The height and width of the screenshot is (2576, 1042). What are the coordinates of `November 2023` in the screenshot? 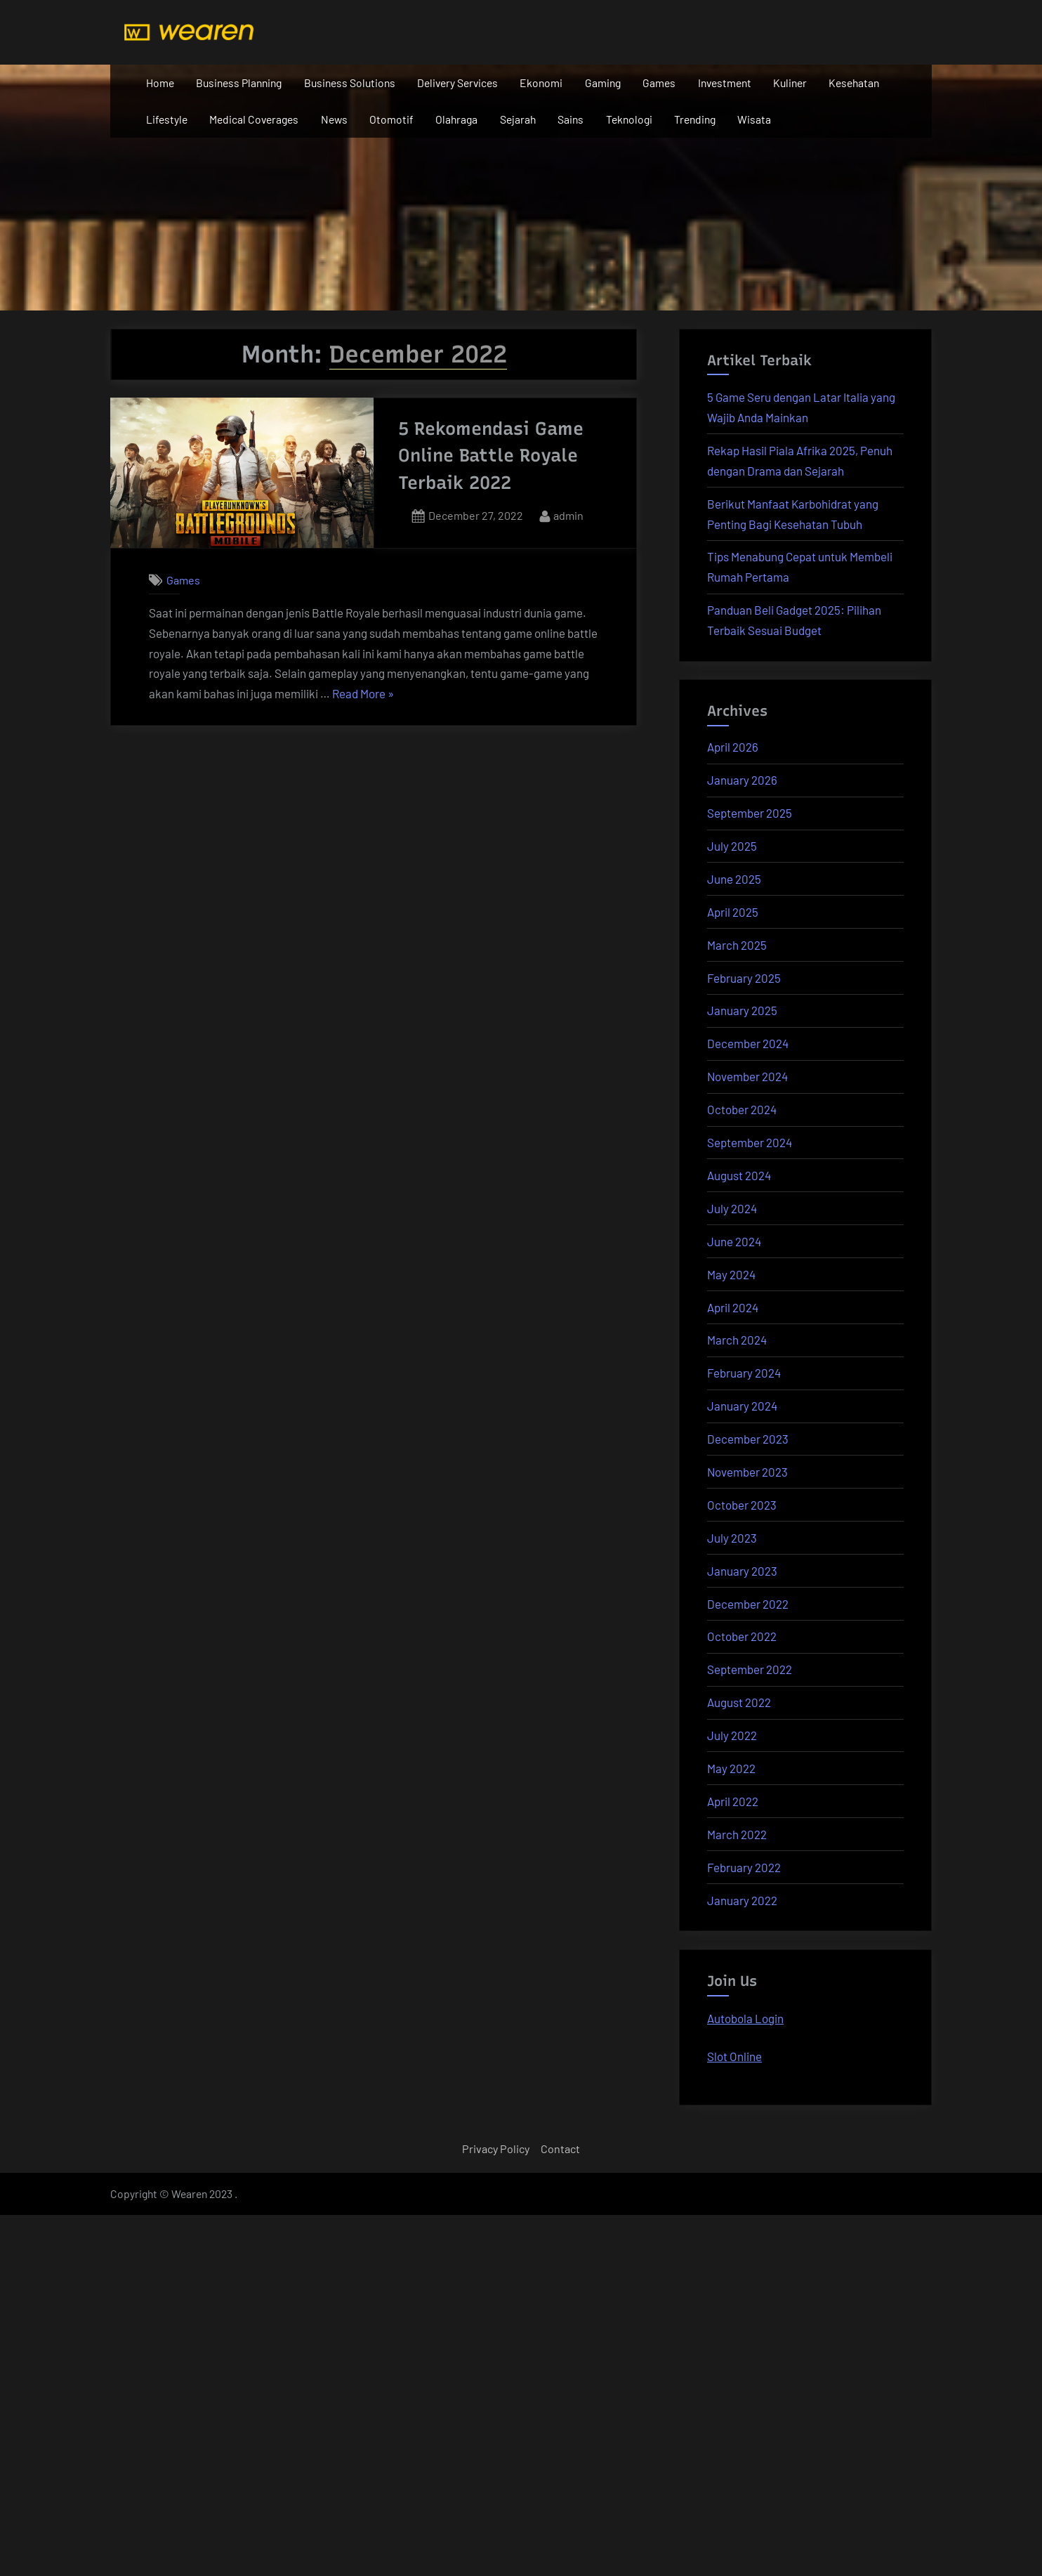 It's located at (747, 1472).